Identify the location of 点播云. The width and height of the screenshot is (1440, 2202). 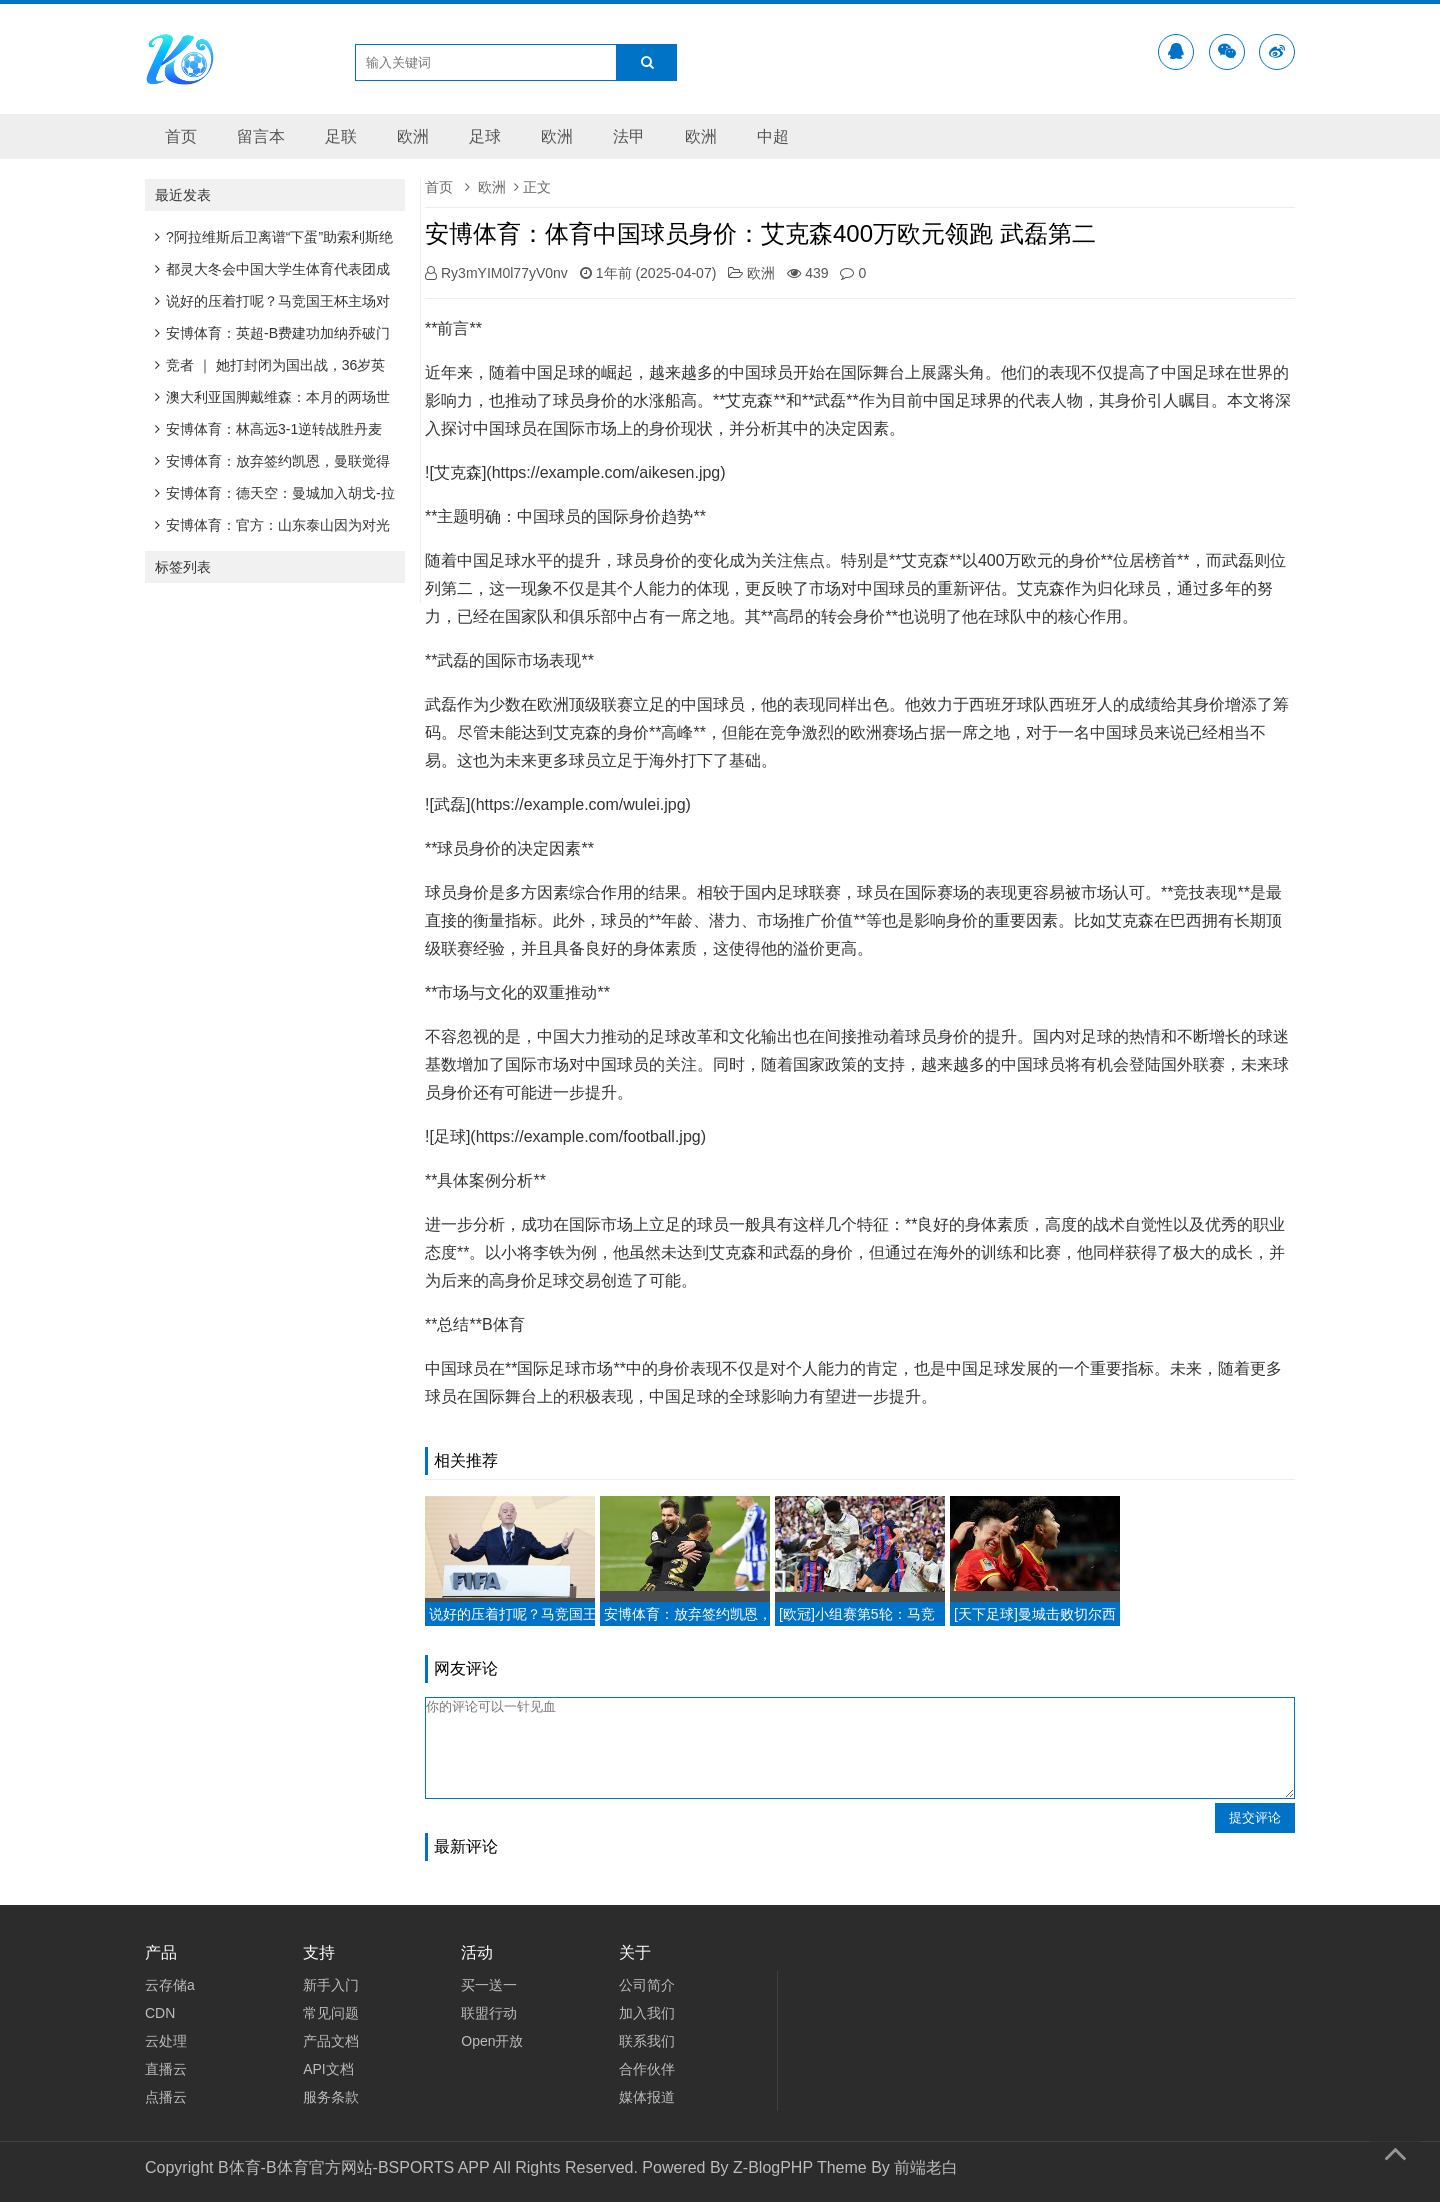
(166, 2097).